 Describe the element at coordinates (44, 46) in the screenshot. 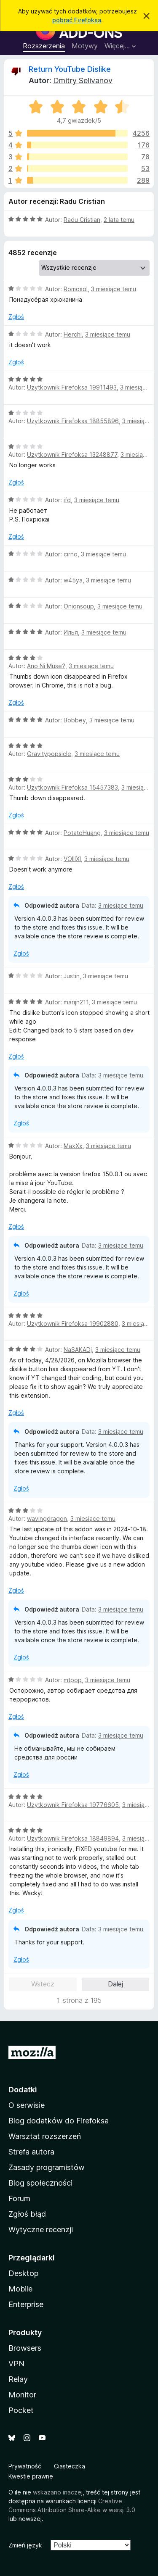

I see `Rozszerzenia` at that location.